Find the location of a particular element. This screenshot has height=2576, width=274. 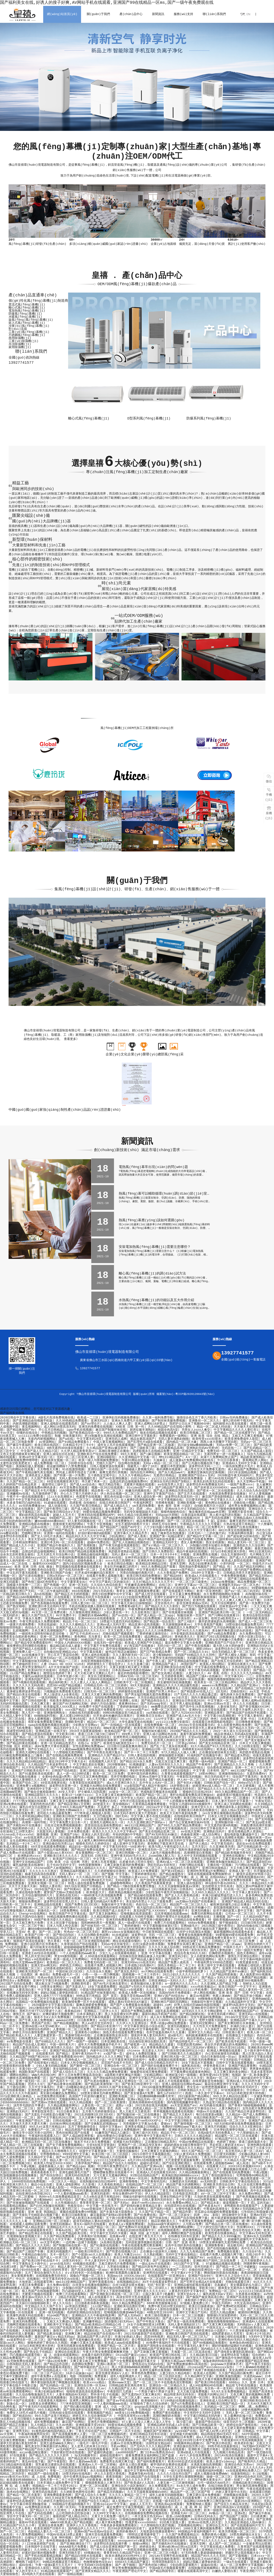

宅宅少妇无码 is located at coordinates (81, 1728).